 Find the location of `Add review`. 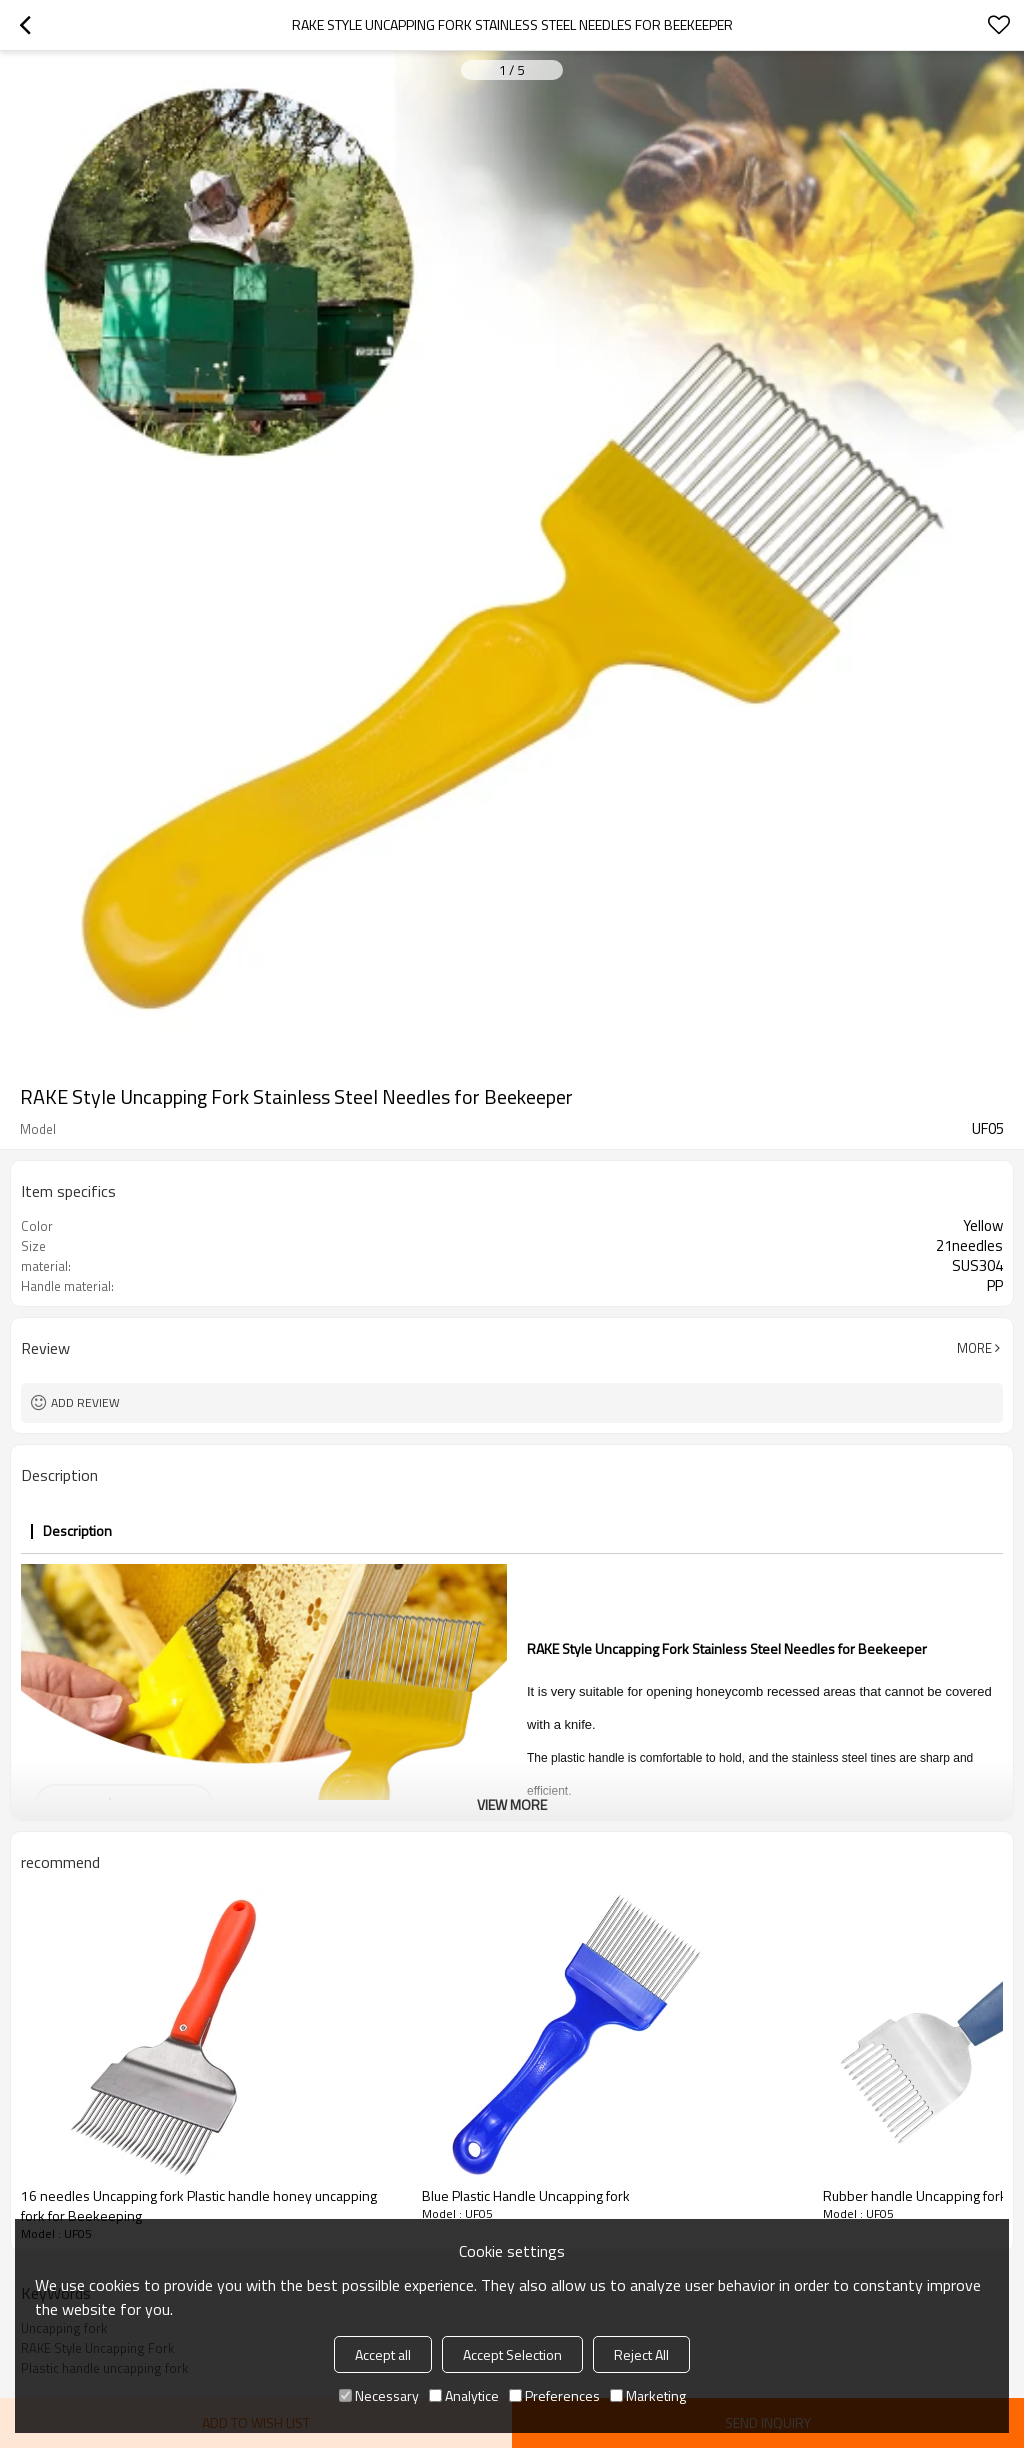

Add review is located at coordinates (85, 1402).